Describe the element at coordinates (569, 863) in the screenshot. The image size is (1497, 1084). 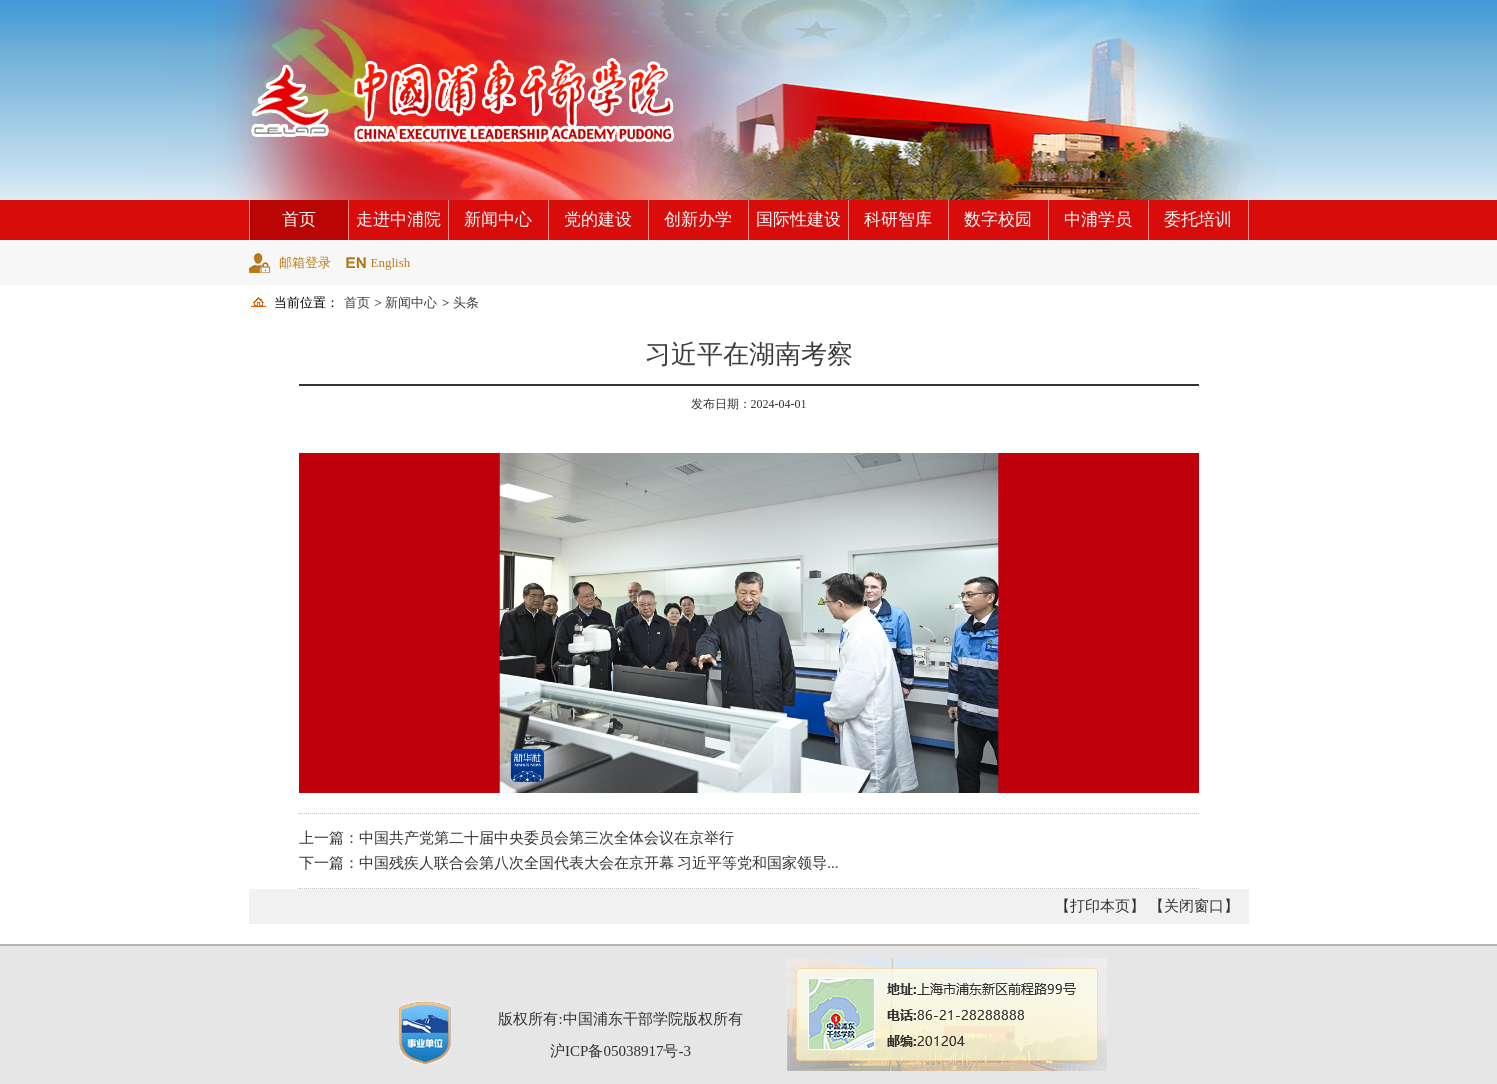
I see `下一篇：中国残疾人联合会第八次全国代表大会在京开幕 习近平等党和国家领导...` at that location.